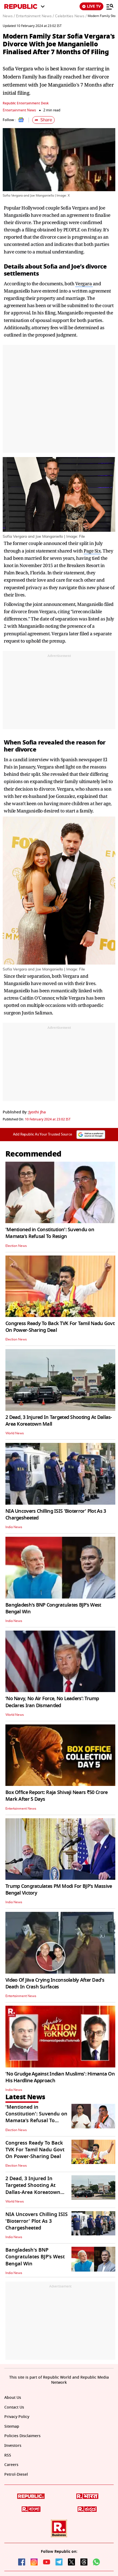 This screenshot has width=118, height=2576. Describe the element at coordinates (71, 16) in the screenshot. I see `Celebrities News /` at that location.